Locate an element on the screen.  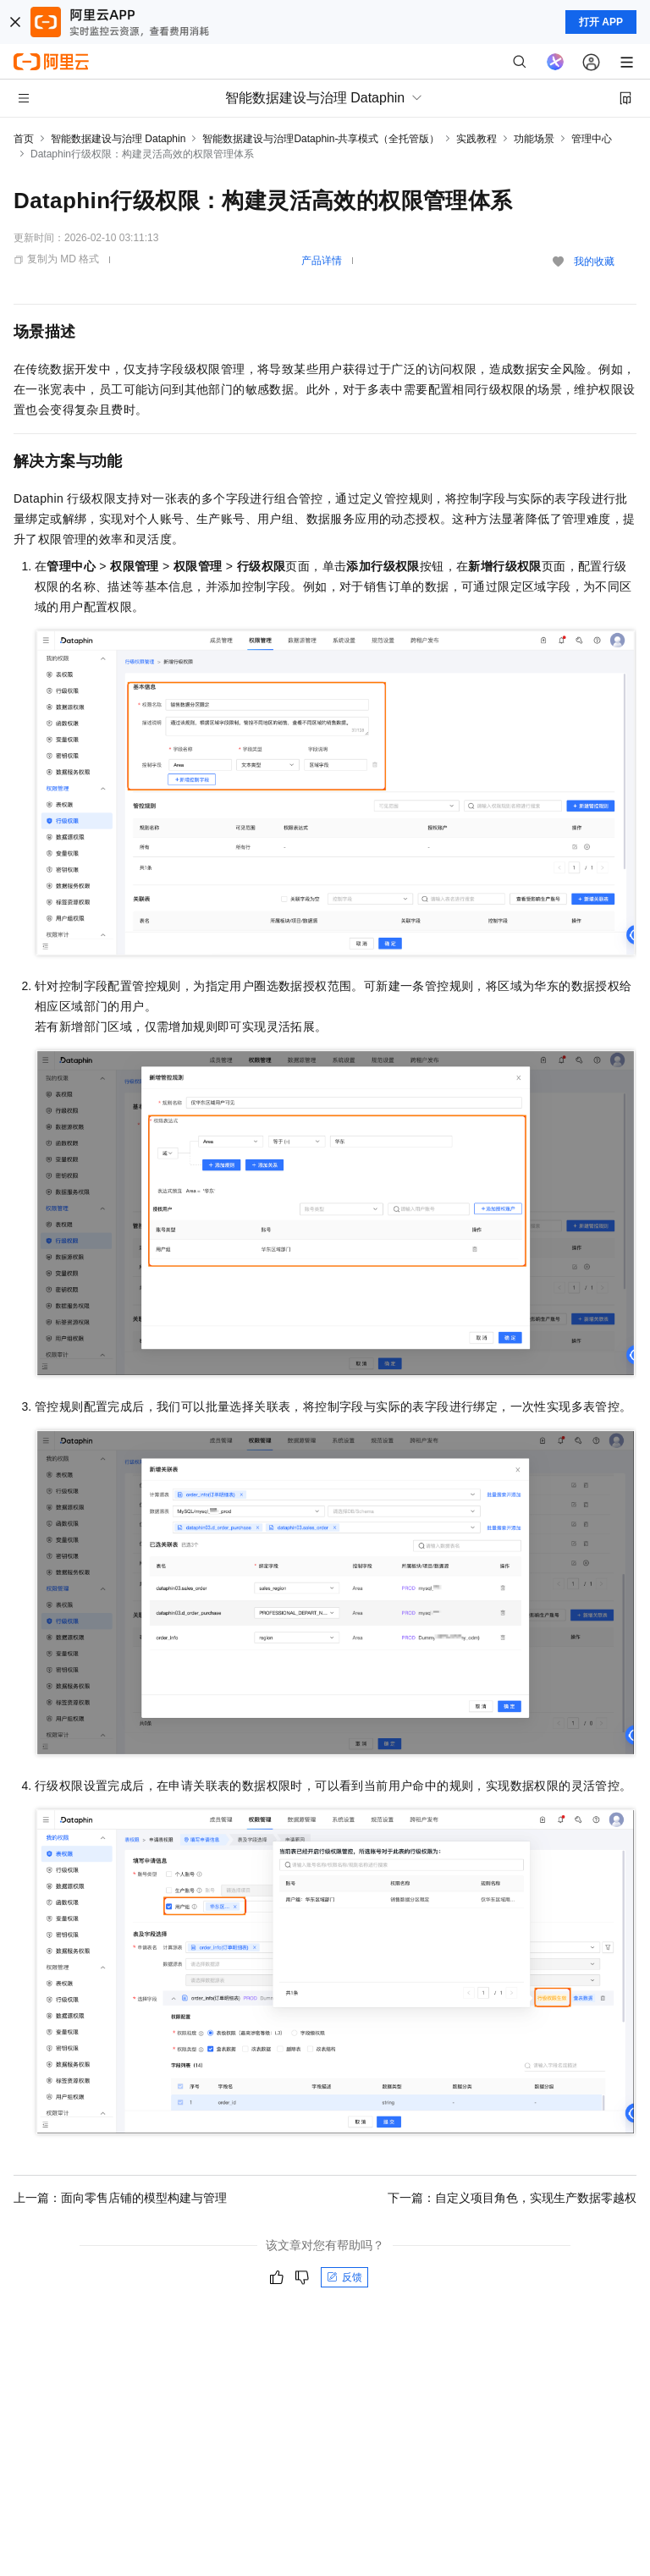
功能场景 is located at coordinates (534, 139).